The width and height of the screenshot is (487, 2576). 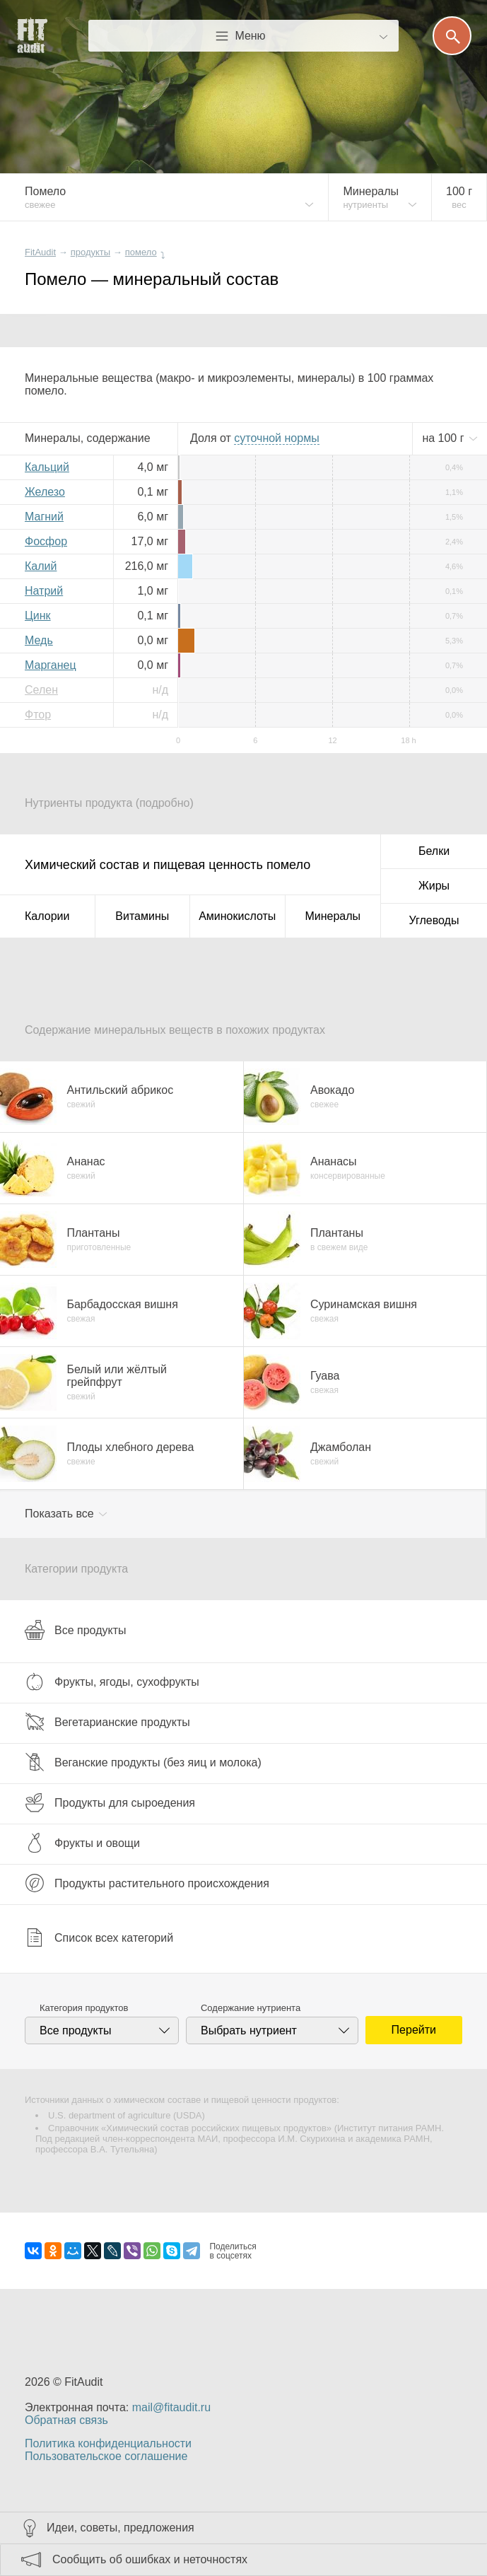 What do you see at coordinates (444, 438) in the screenshot?
I see `на г` at bounding box center [444, 438].